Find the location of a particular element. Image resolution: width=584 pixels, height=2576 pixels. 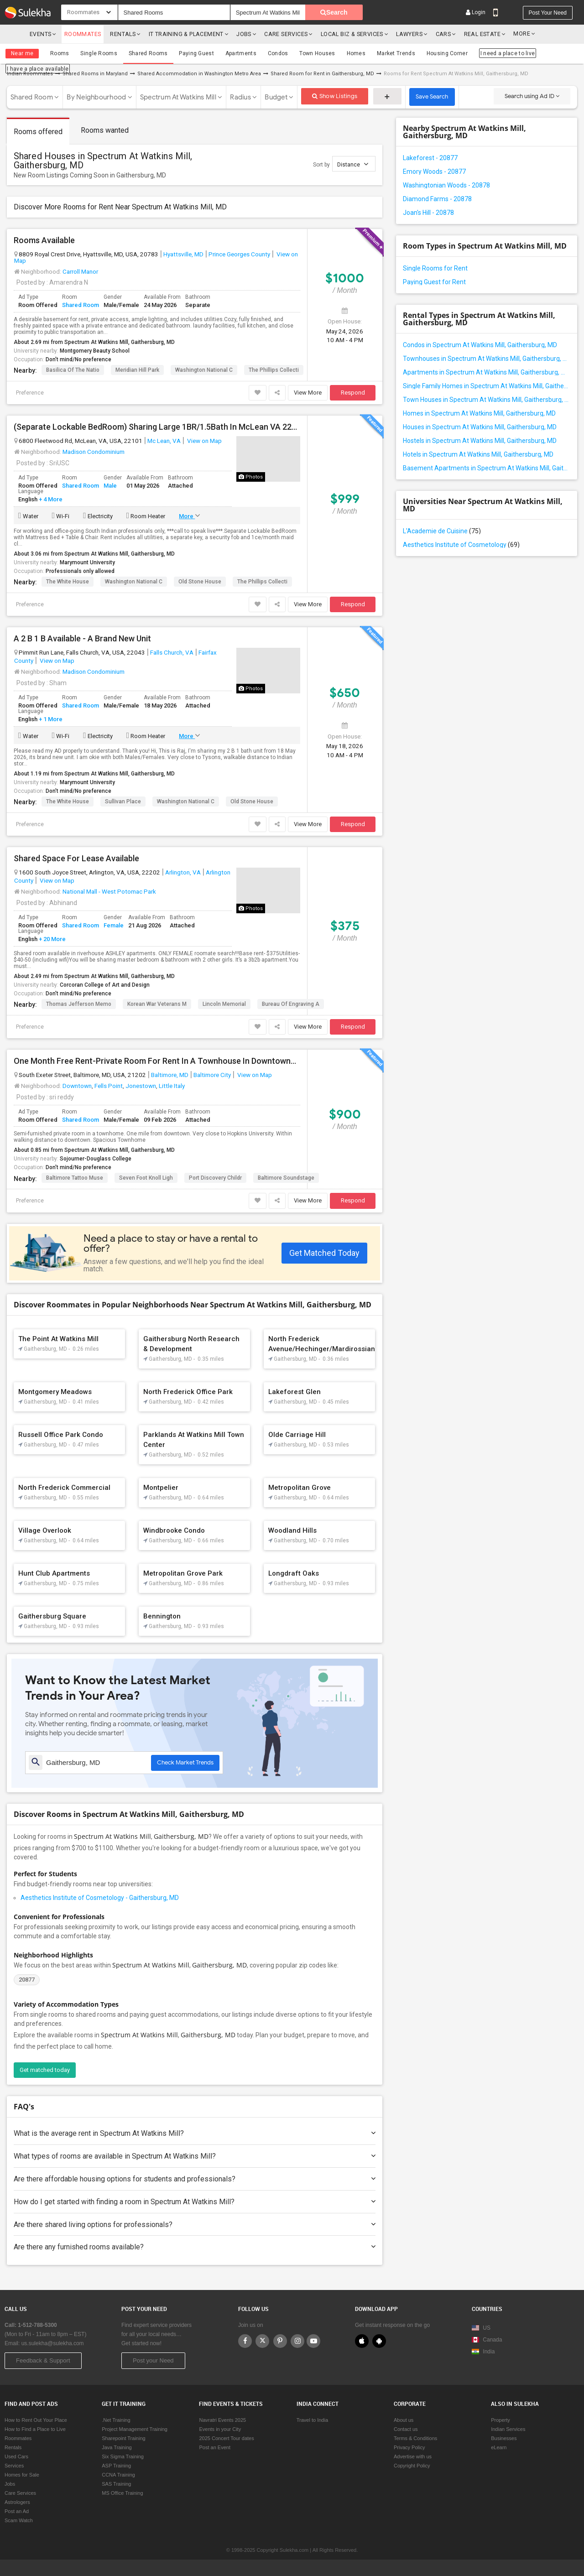

By Neighbourhood is located at coordinates (96, 97).